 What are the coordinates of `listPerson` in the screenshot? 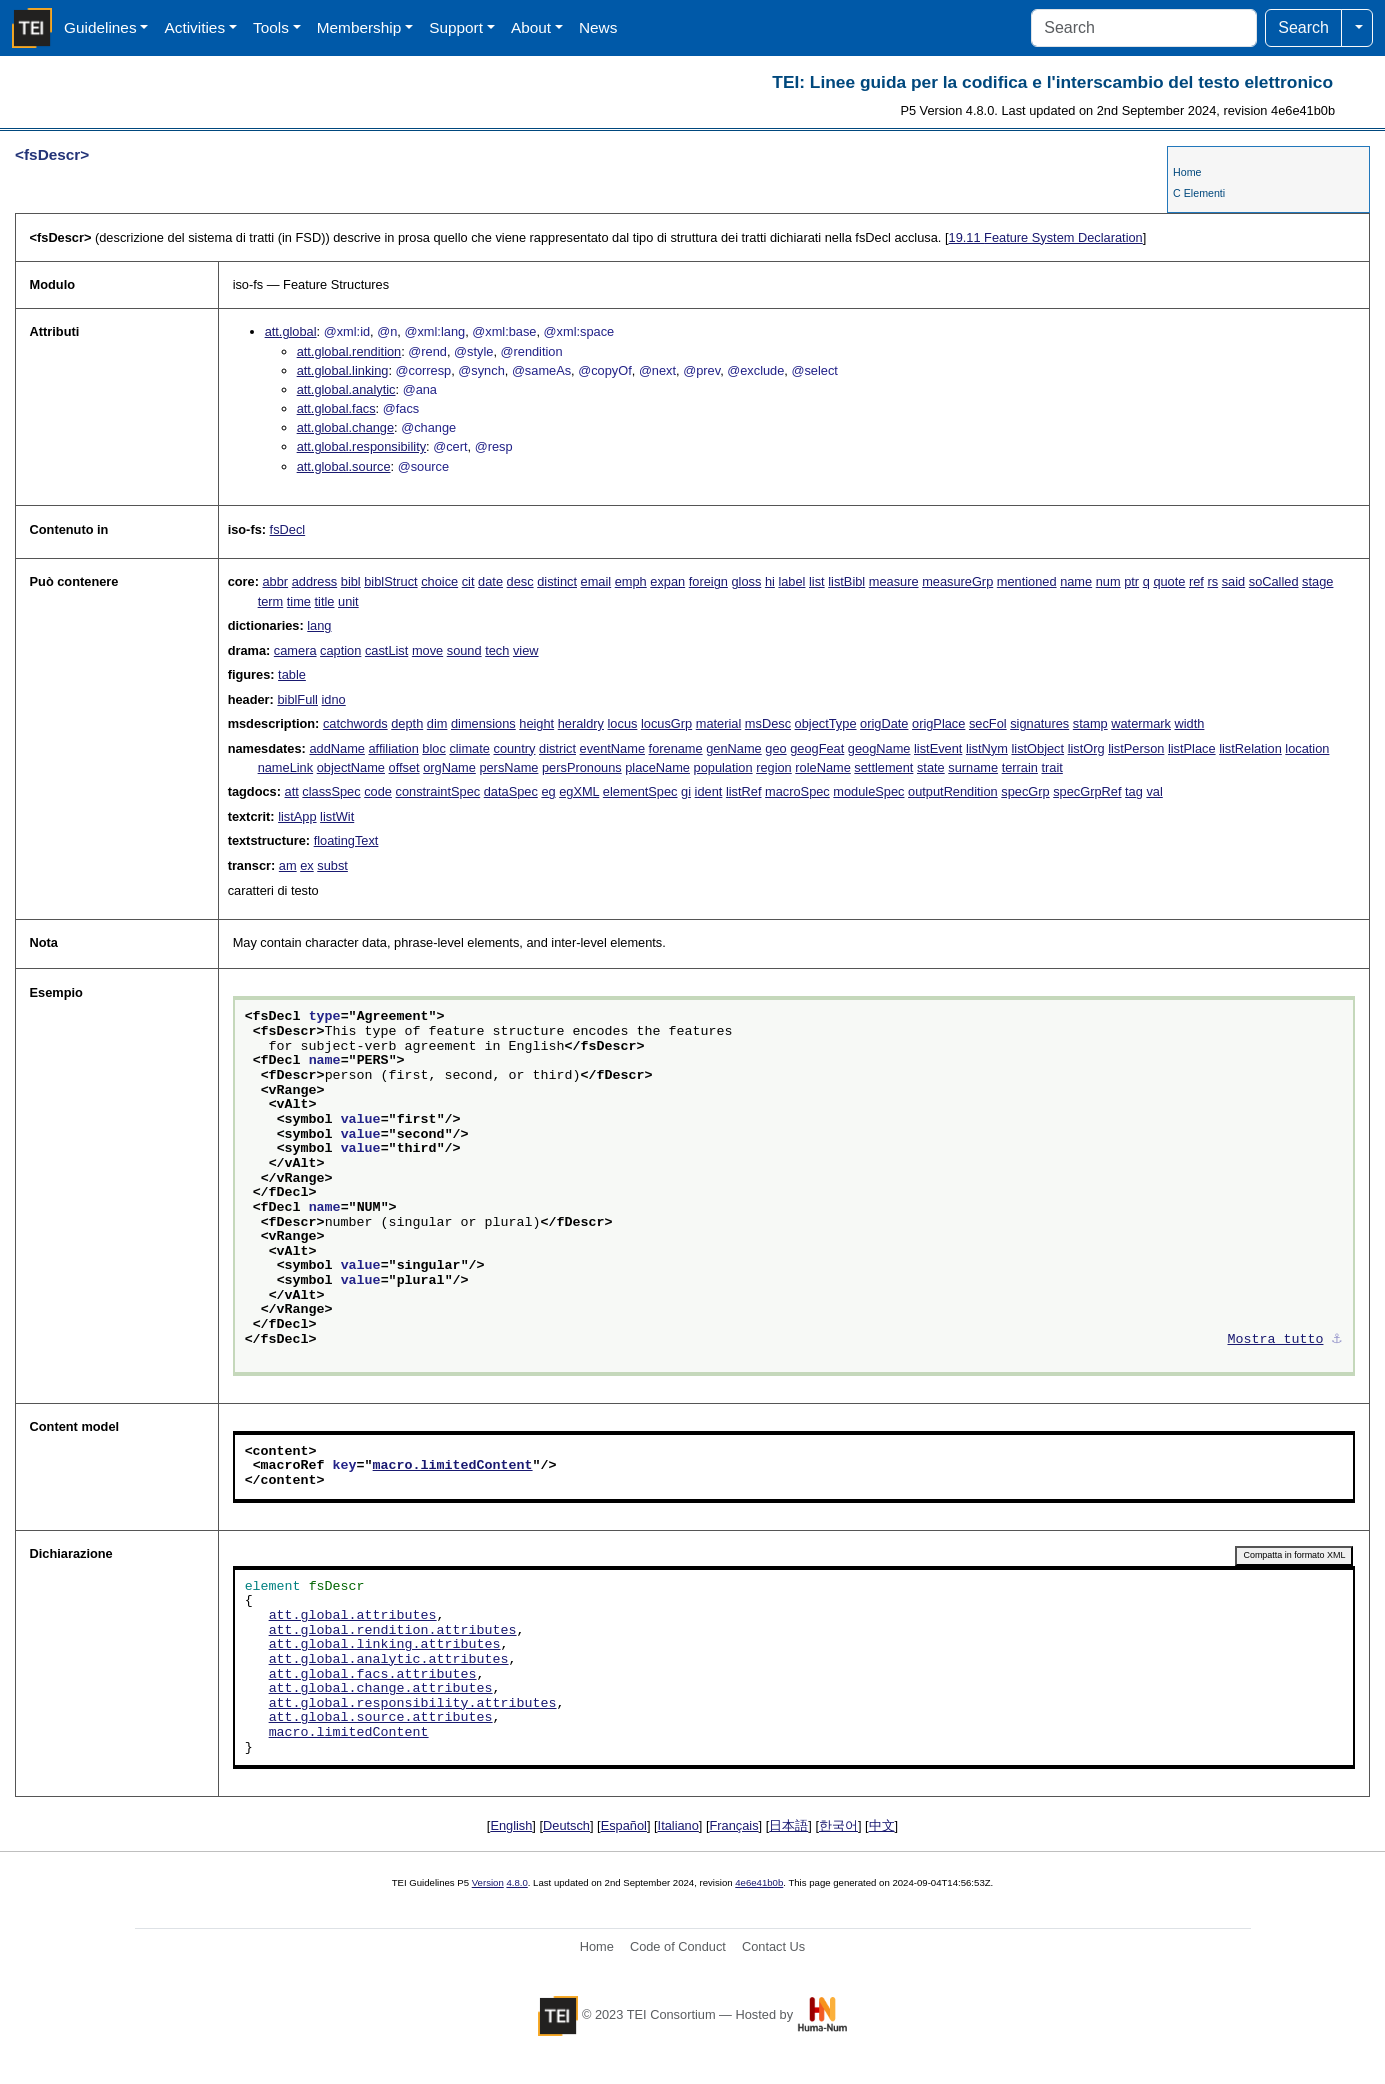 It's located at (1136, 748).